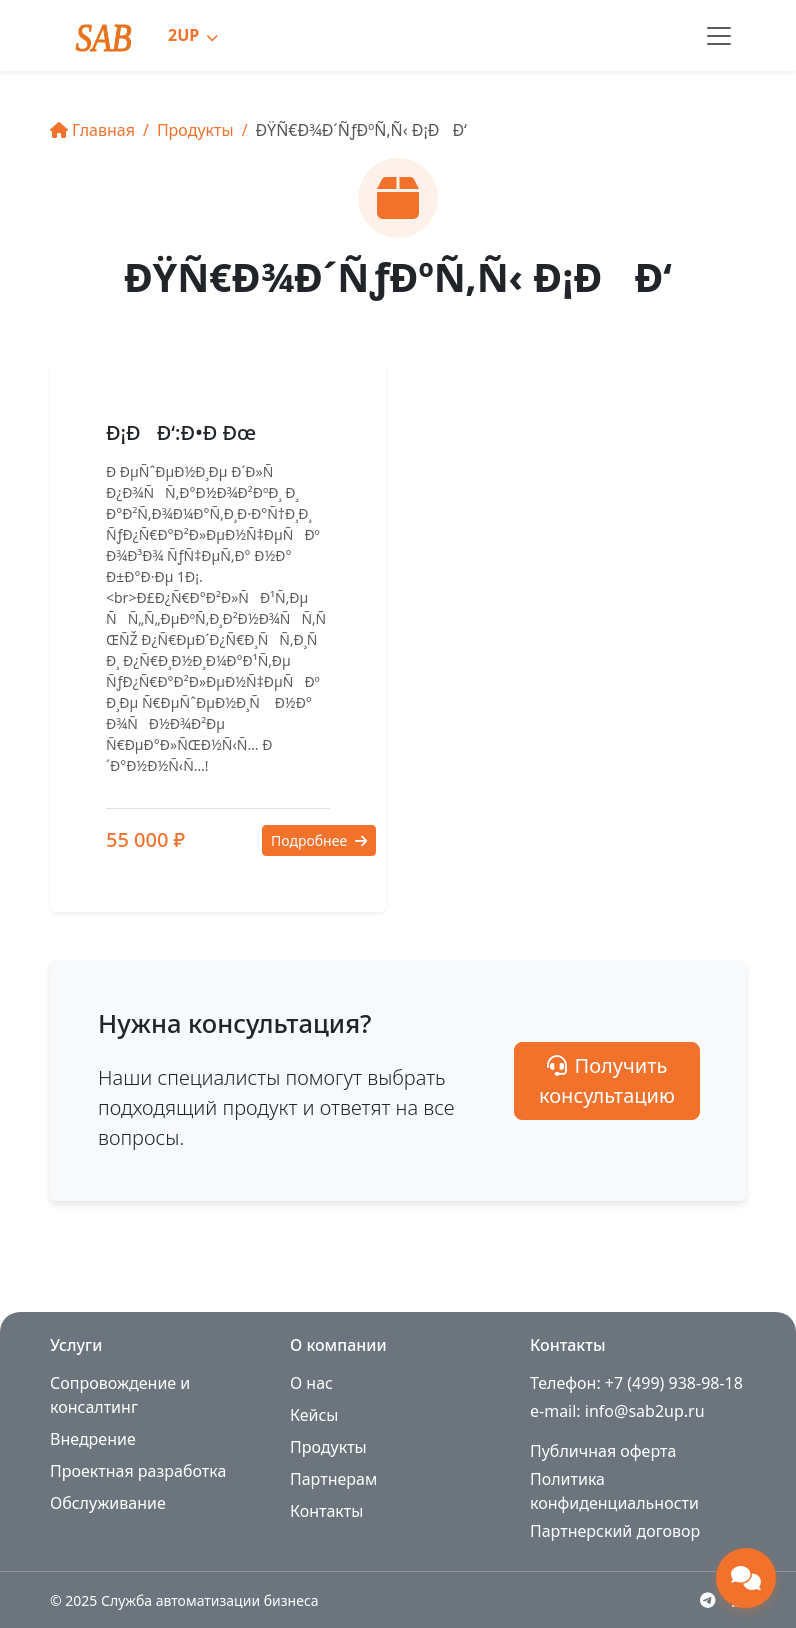 The height and width of the screenshot is (1628, 796). What do you see at coordinates (603, 1451) in the screenshot?
I see `Публичная оферта` at bounding box center [603, 1451].